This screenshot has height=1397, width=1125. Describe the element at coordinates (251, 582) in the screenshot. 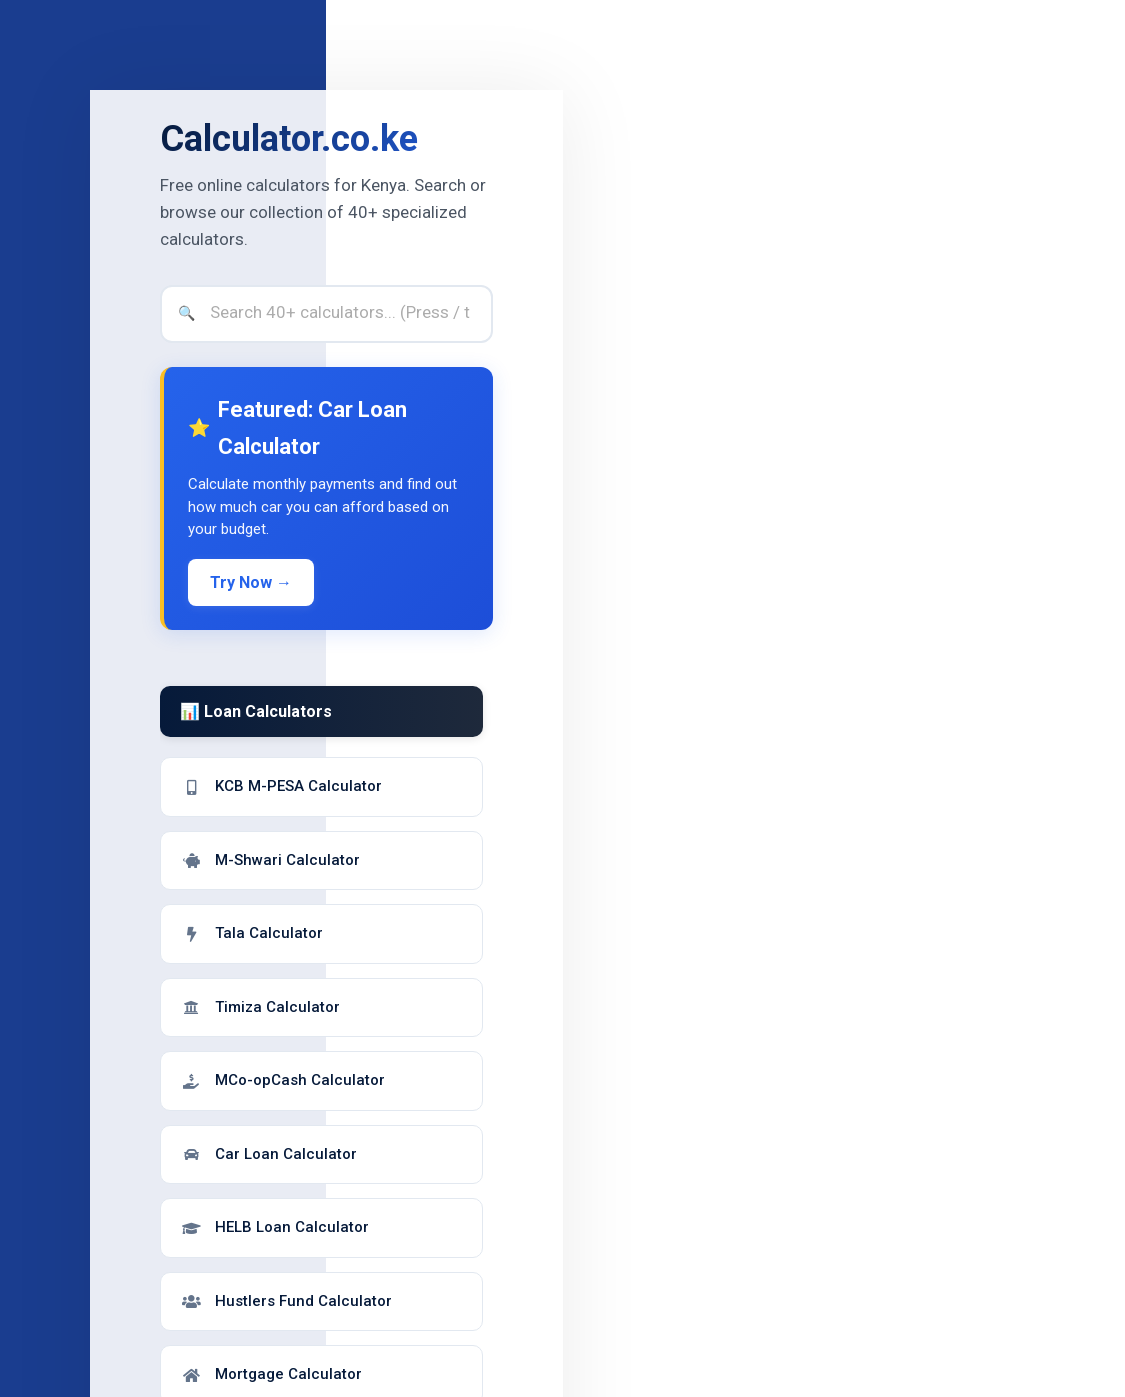

I see `Try Now →` at that location.